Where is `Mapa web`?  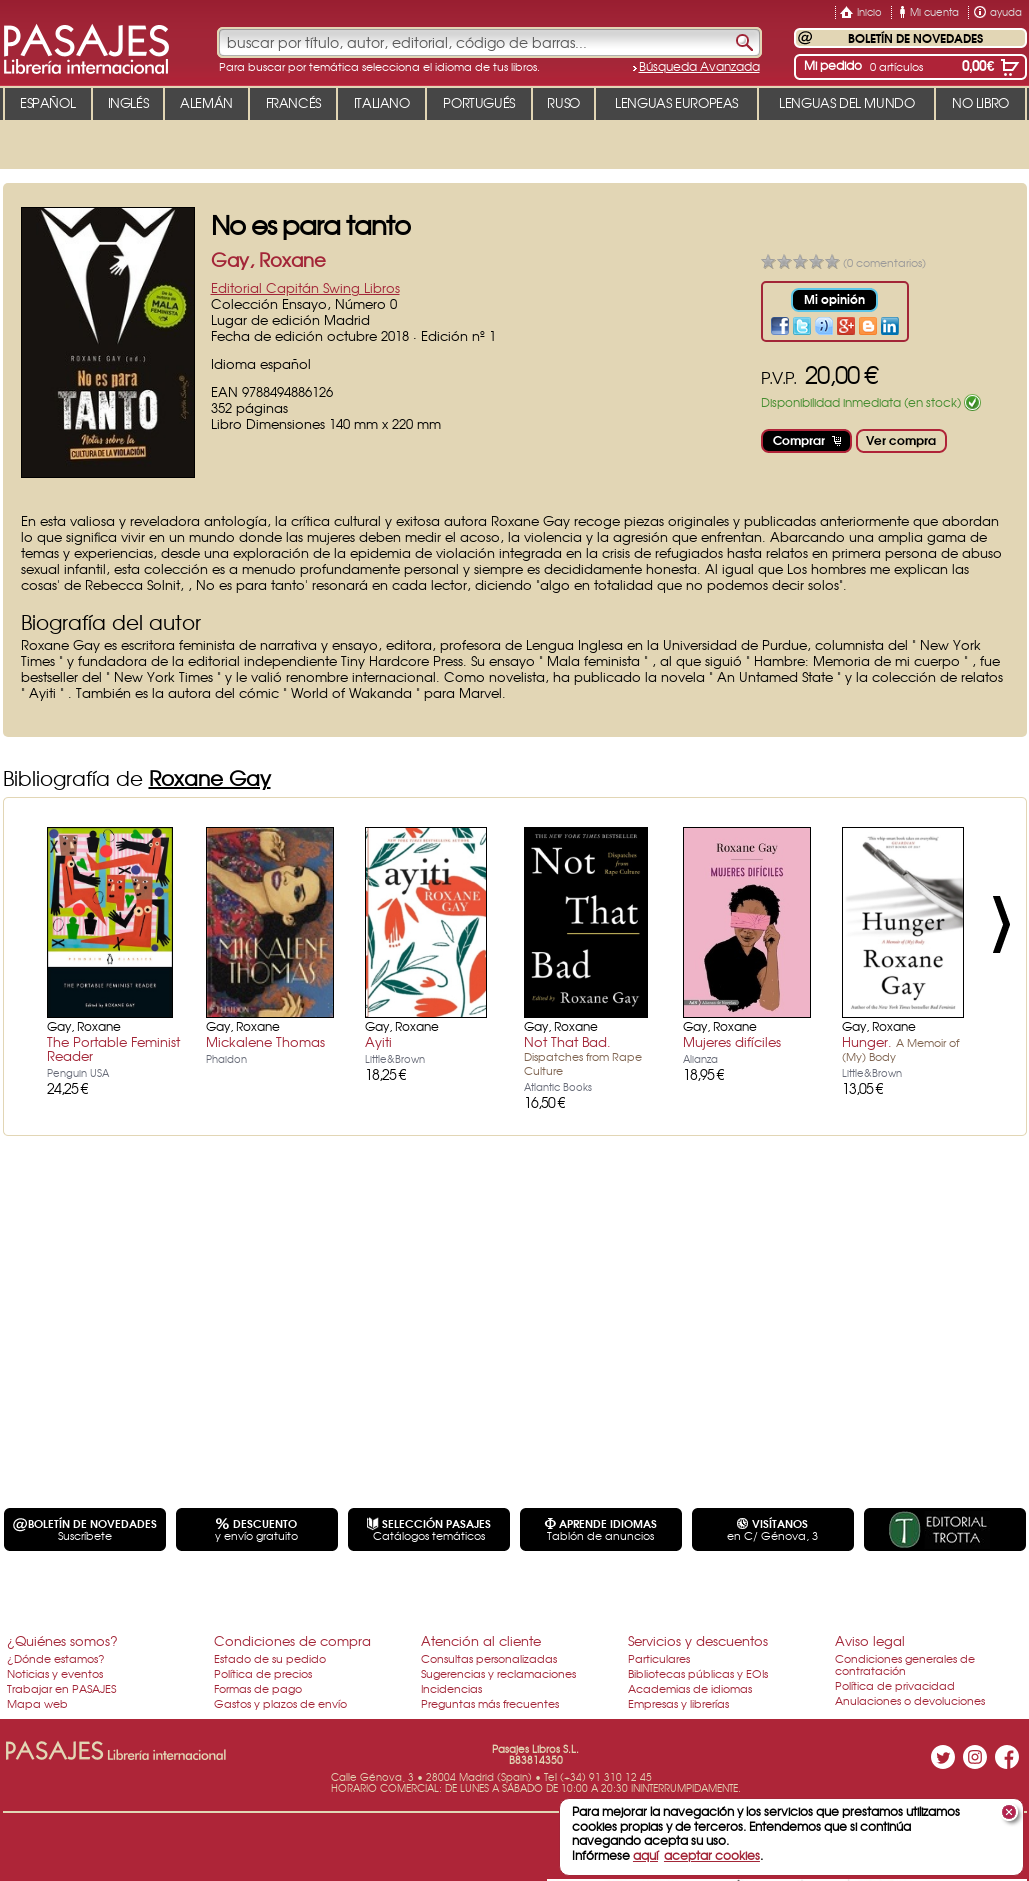
Mapa web is located at coordinates (37, 1703).